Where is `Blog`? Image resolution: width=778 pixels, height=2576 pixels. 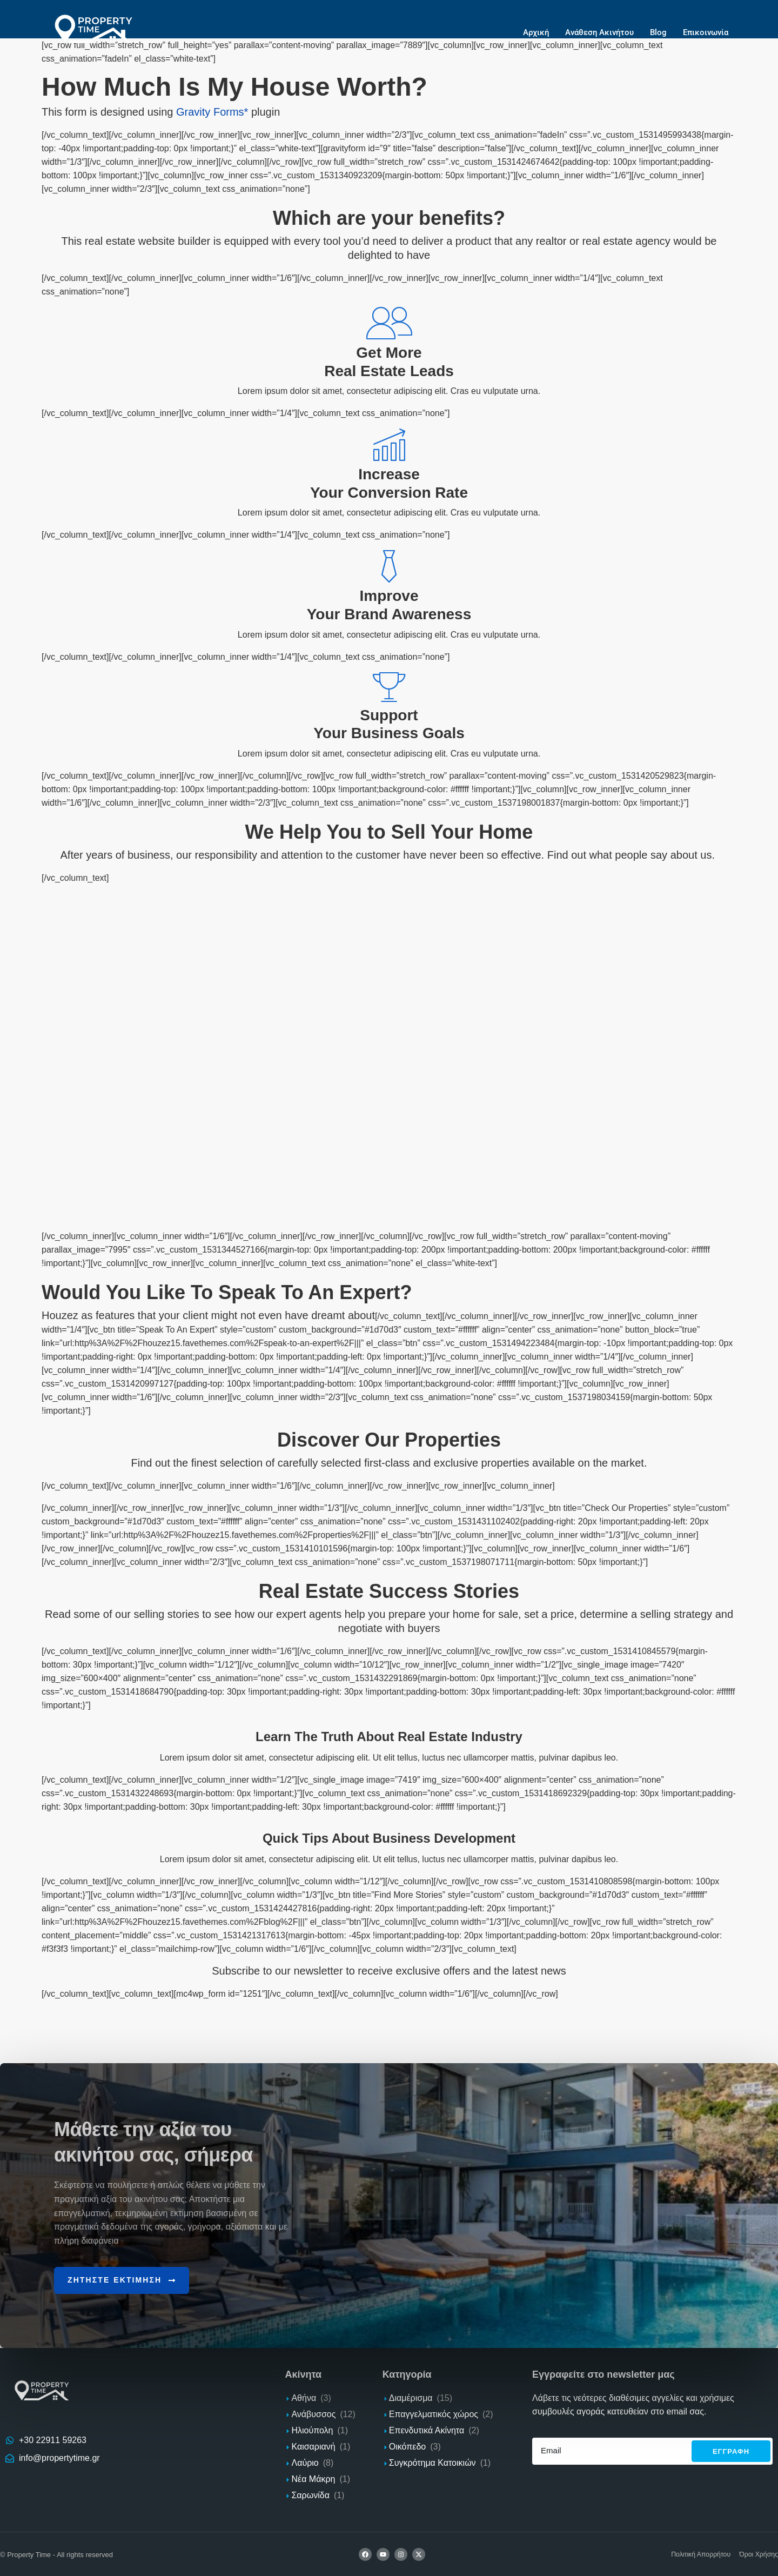 Blog is located at coordinates (658, 32).